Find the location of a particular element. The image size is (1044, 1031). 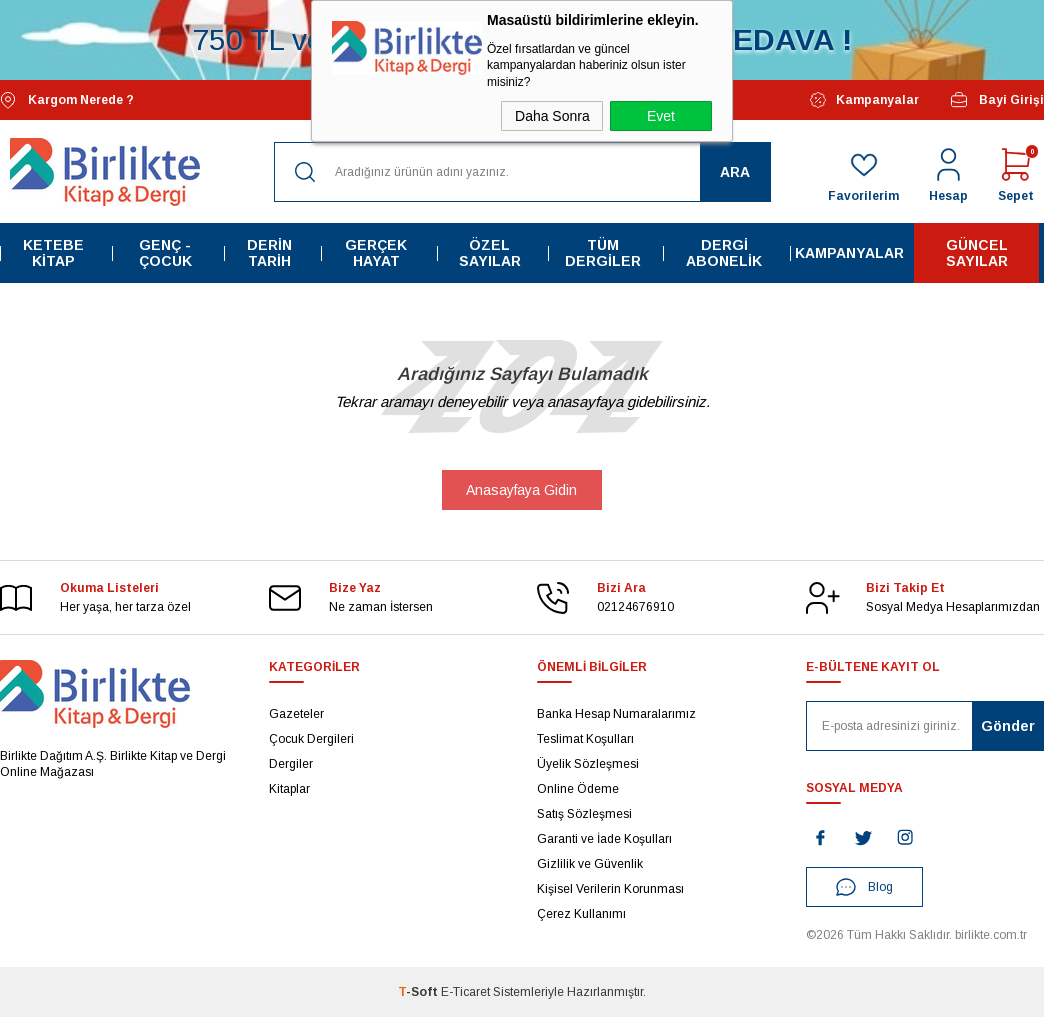

Dergi Abonelik is located at coordinates (724, 253).